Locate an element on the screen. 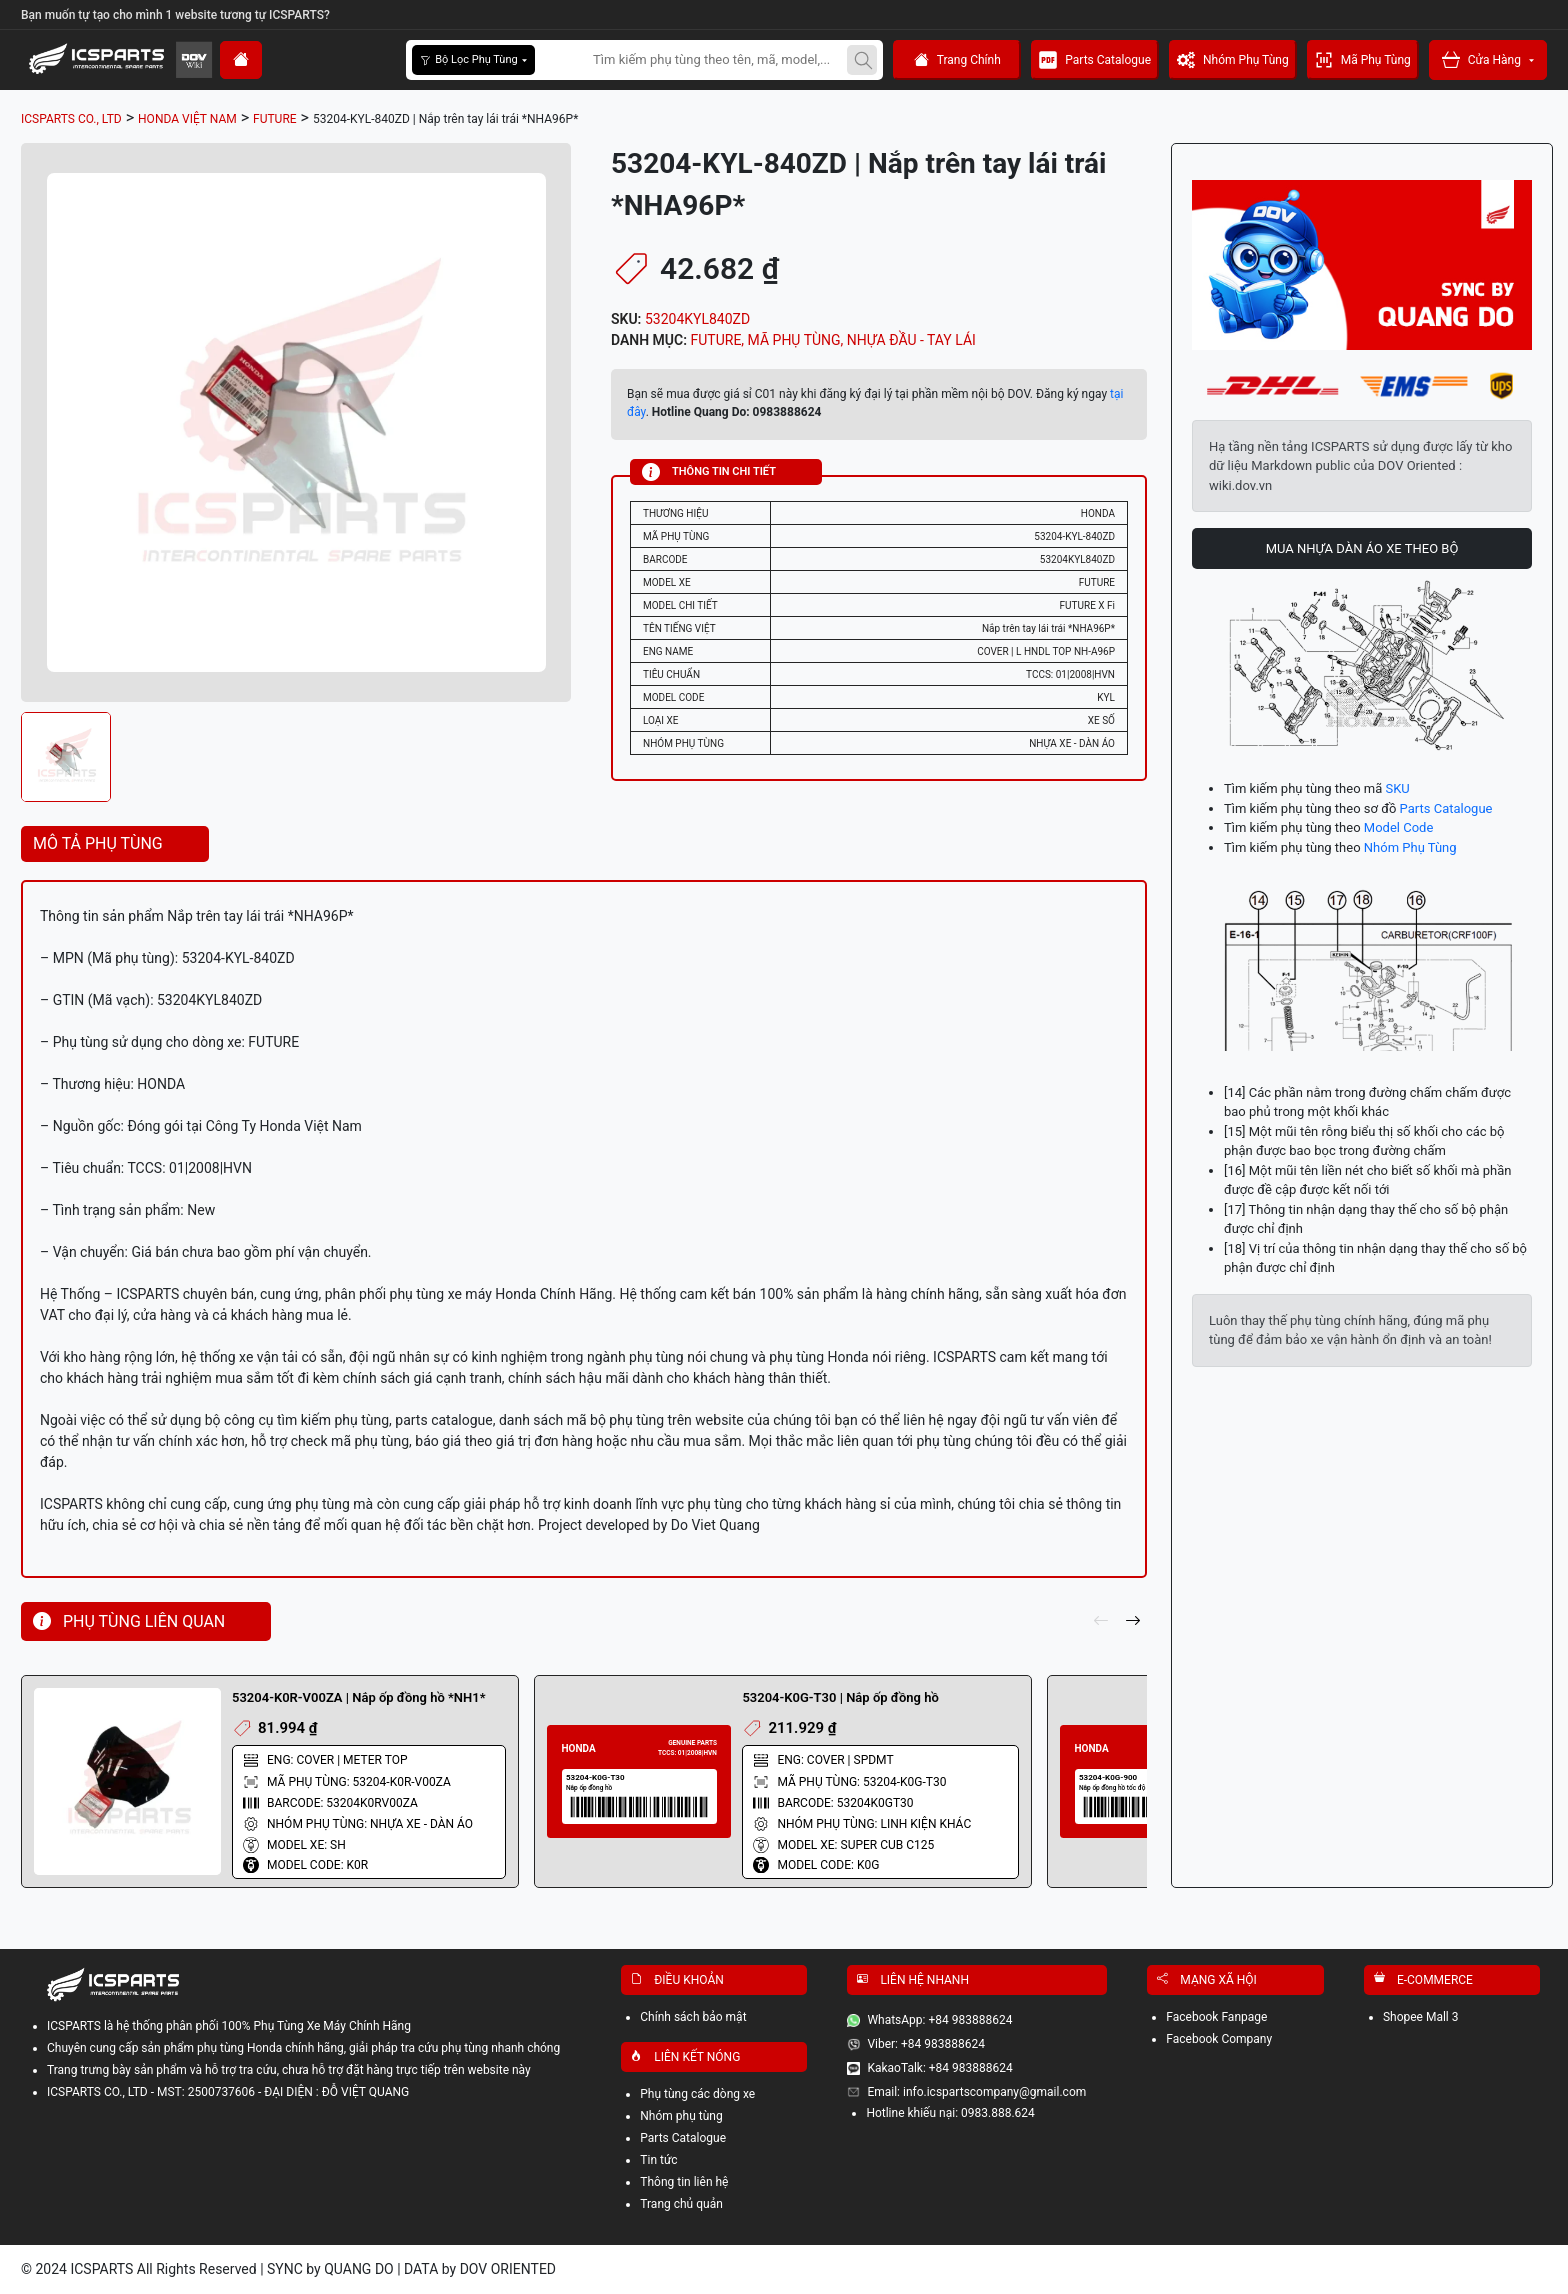  Bạn muốn tự tạo cho mình 1 website tương tự ICSPARTS? is located at coordinates (175, 15).